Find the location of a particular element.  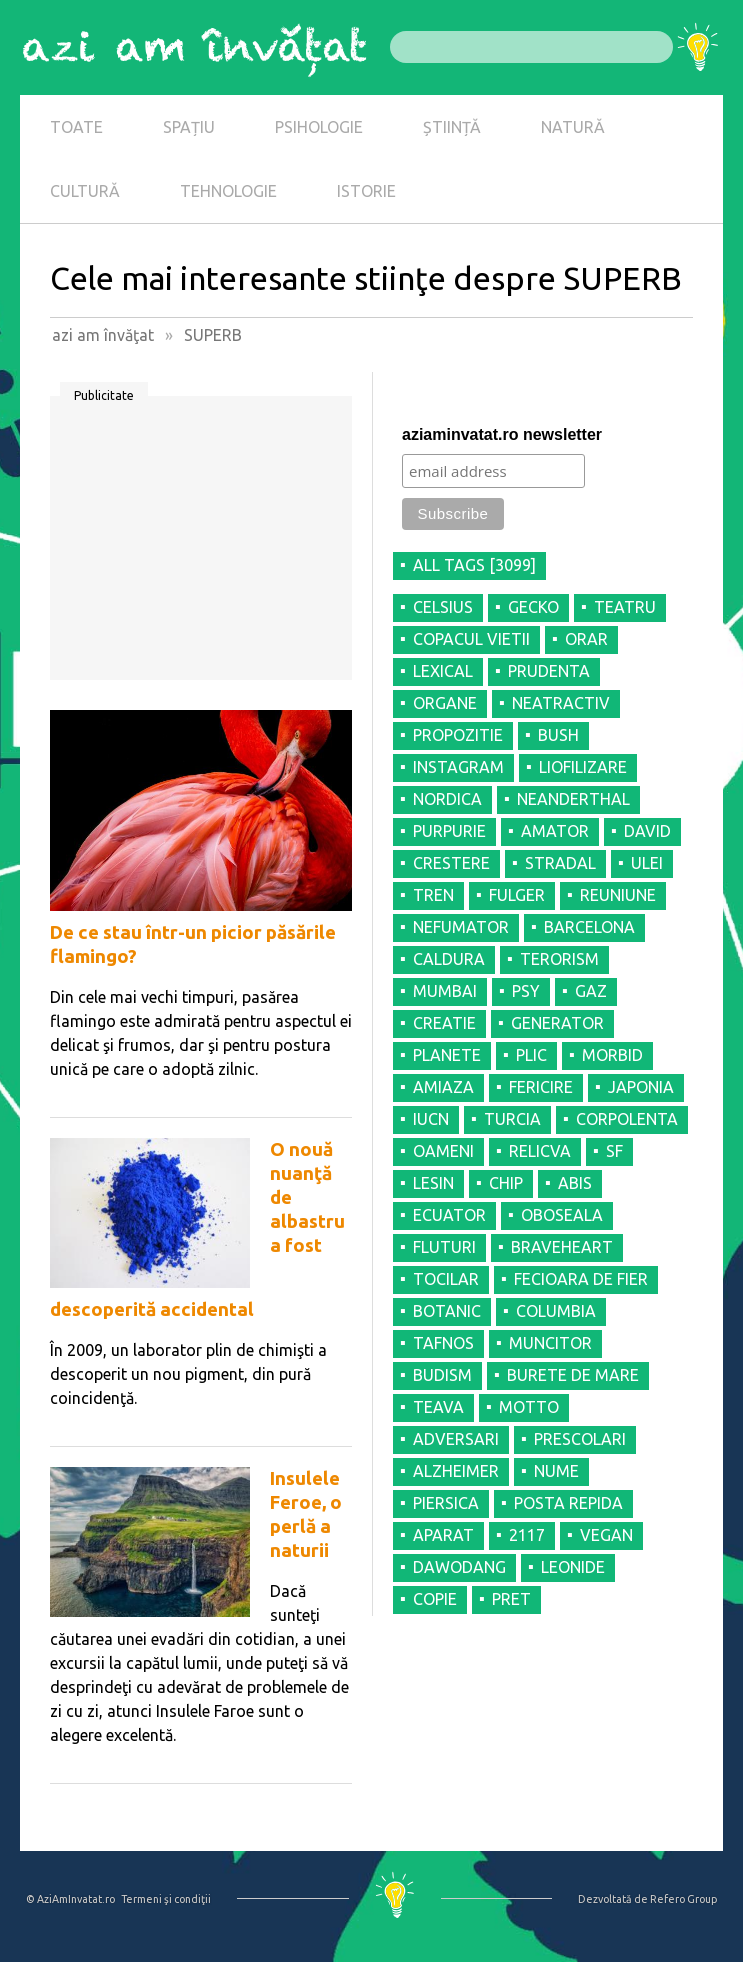

ORGANE is located at coordinates (445, 703).